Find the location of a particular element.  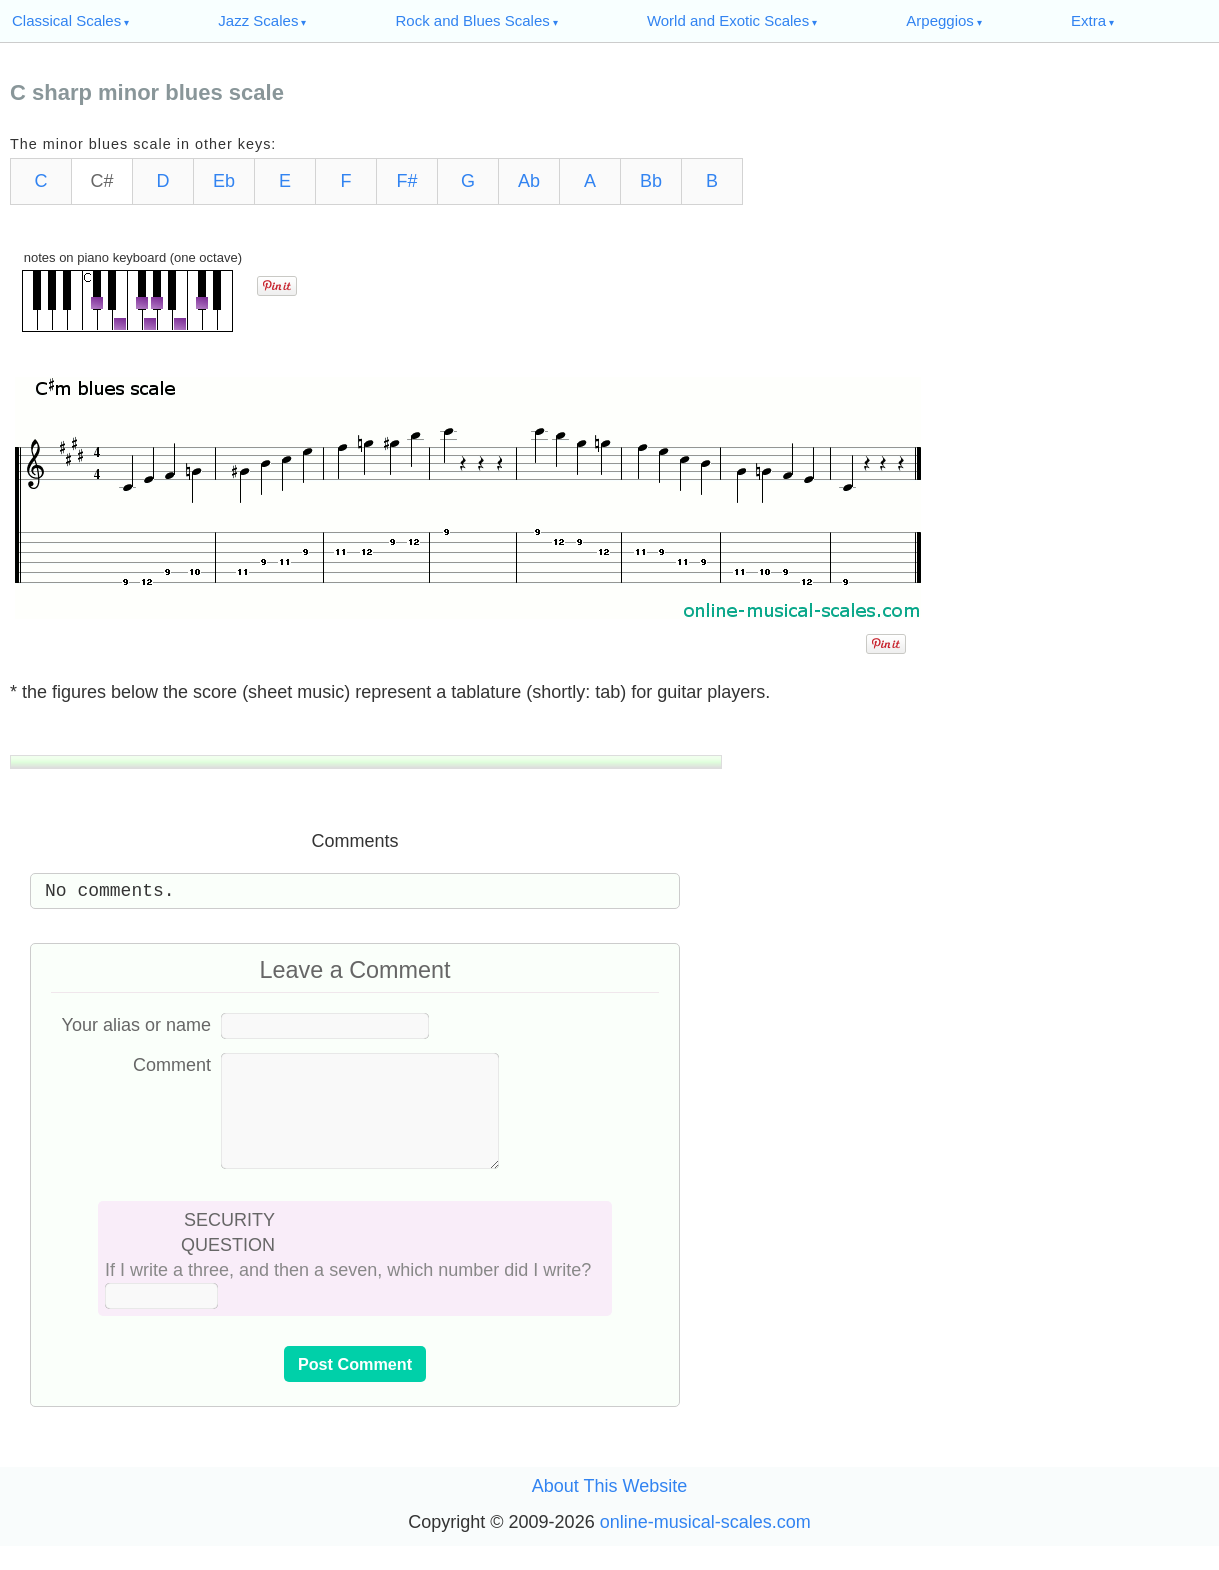

World and Exotic Scales is located at coordinates (728, 20).